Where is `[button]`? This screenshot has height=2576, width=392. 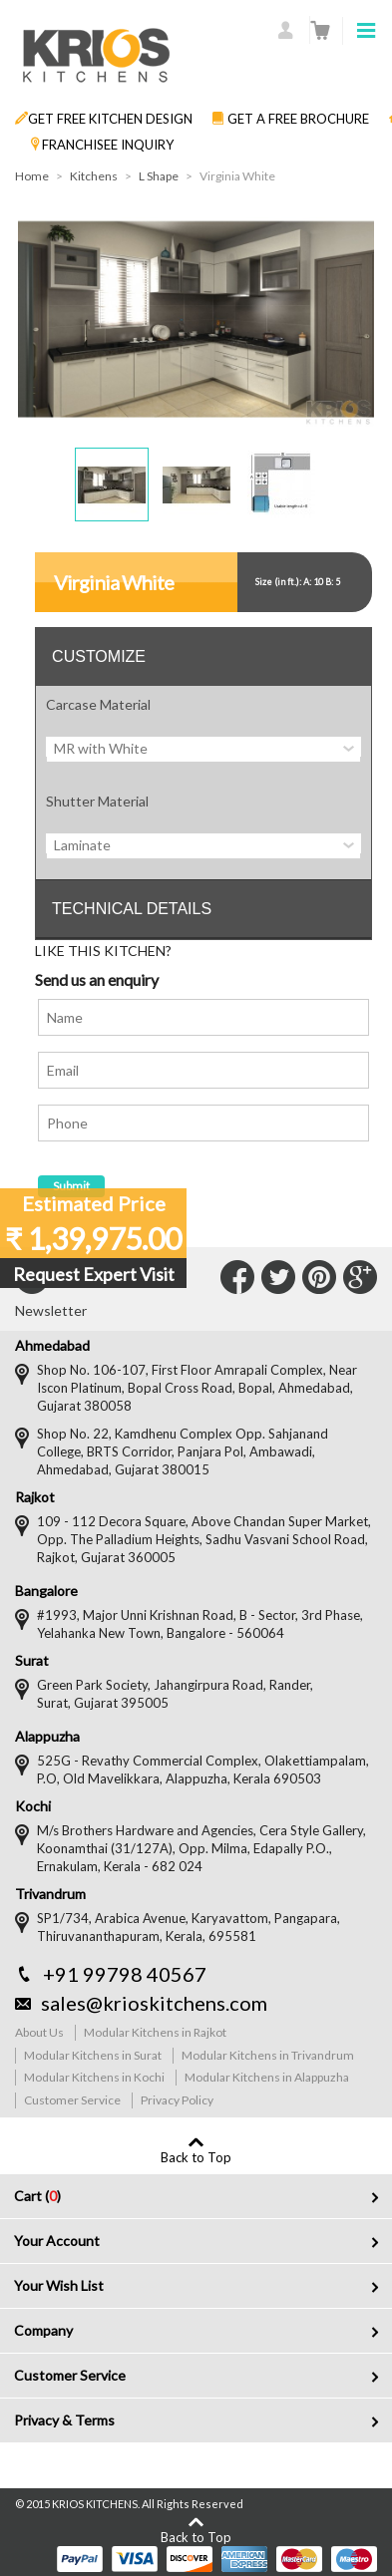 [button] is located at coordinates (112, 484).